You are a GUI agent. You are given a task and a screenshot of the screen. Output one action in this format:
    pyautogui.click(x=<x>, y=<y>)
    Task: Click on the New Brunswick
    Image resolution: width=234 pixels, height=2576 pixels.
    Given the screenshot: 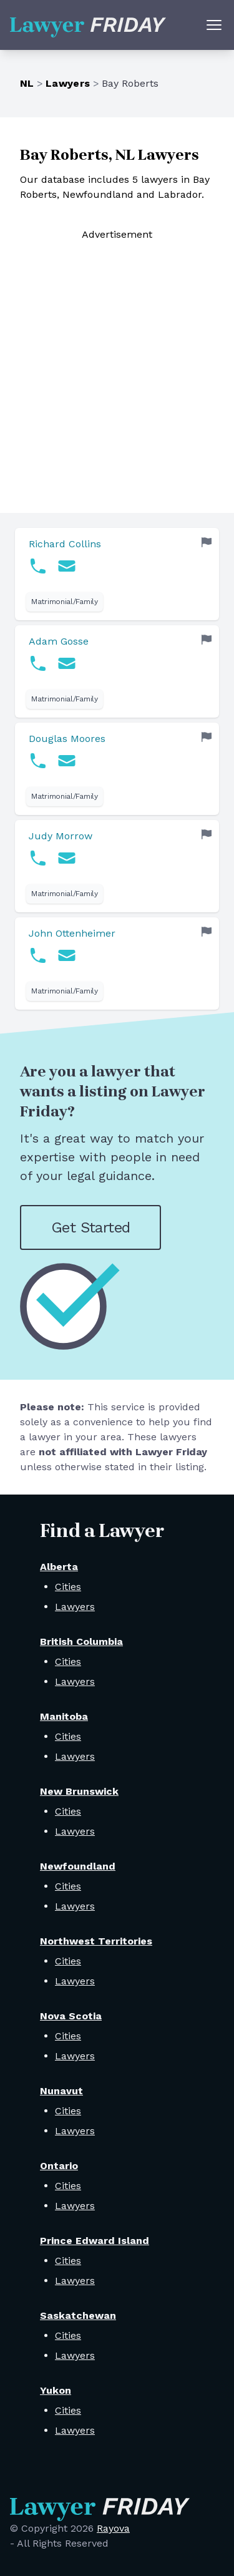 What is the action you would take?
    pyautogui.click(x=79, y=1791)
    